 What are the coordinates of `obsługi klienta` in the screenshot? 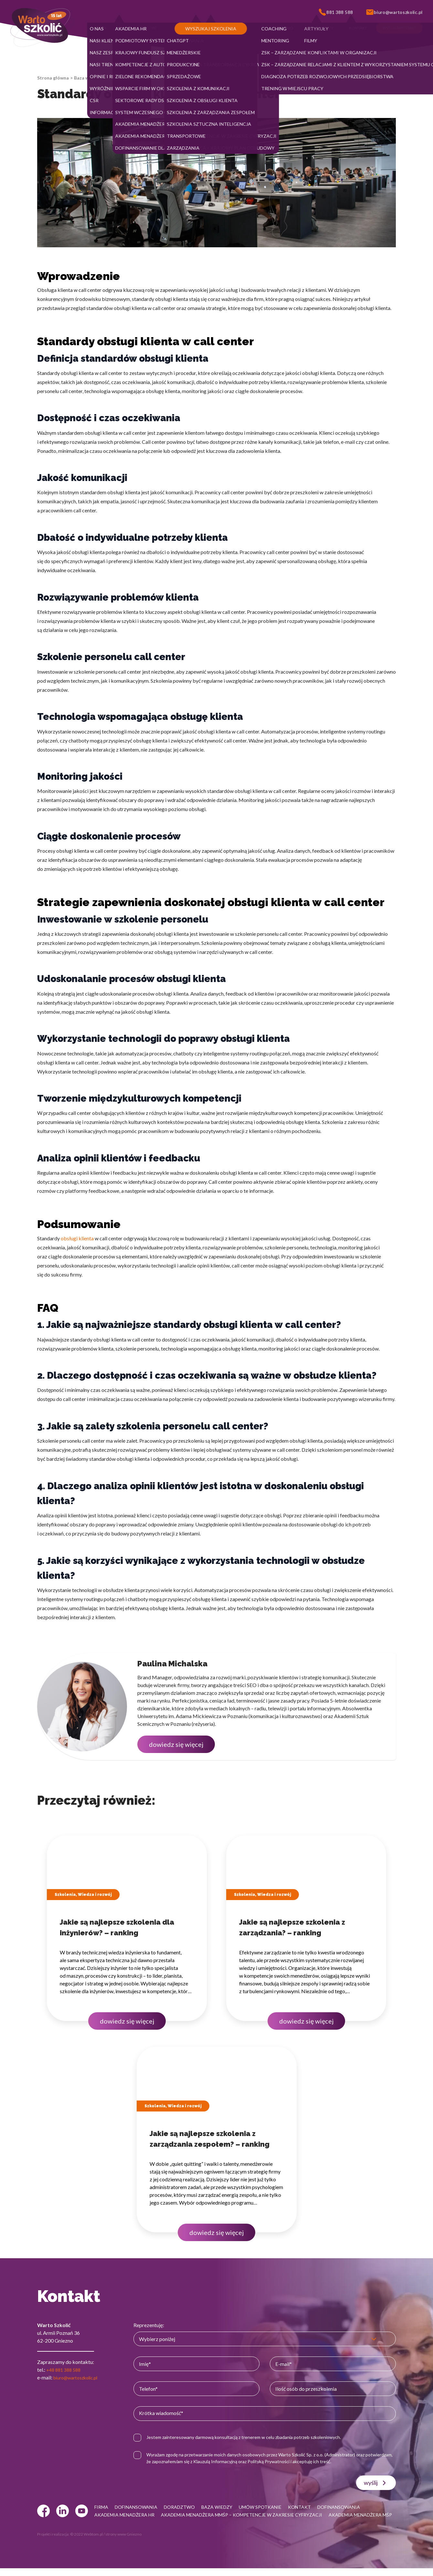 It's located at (77, 1238).